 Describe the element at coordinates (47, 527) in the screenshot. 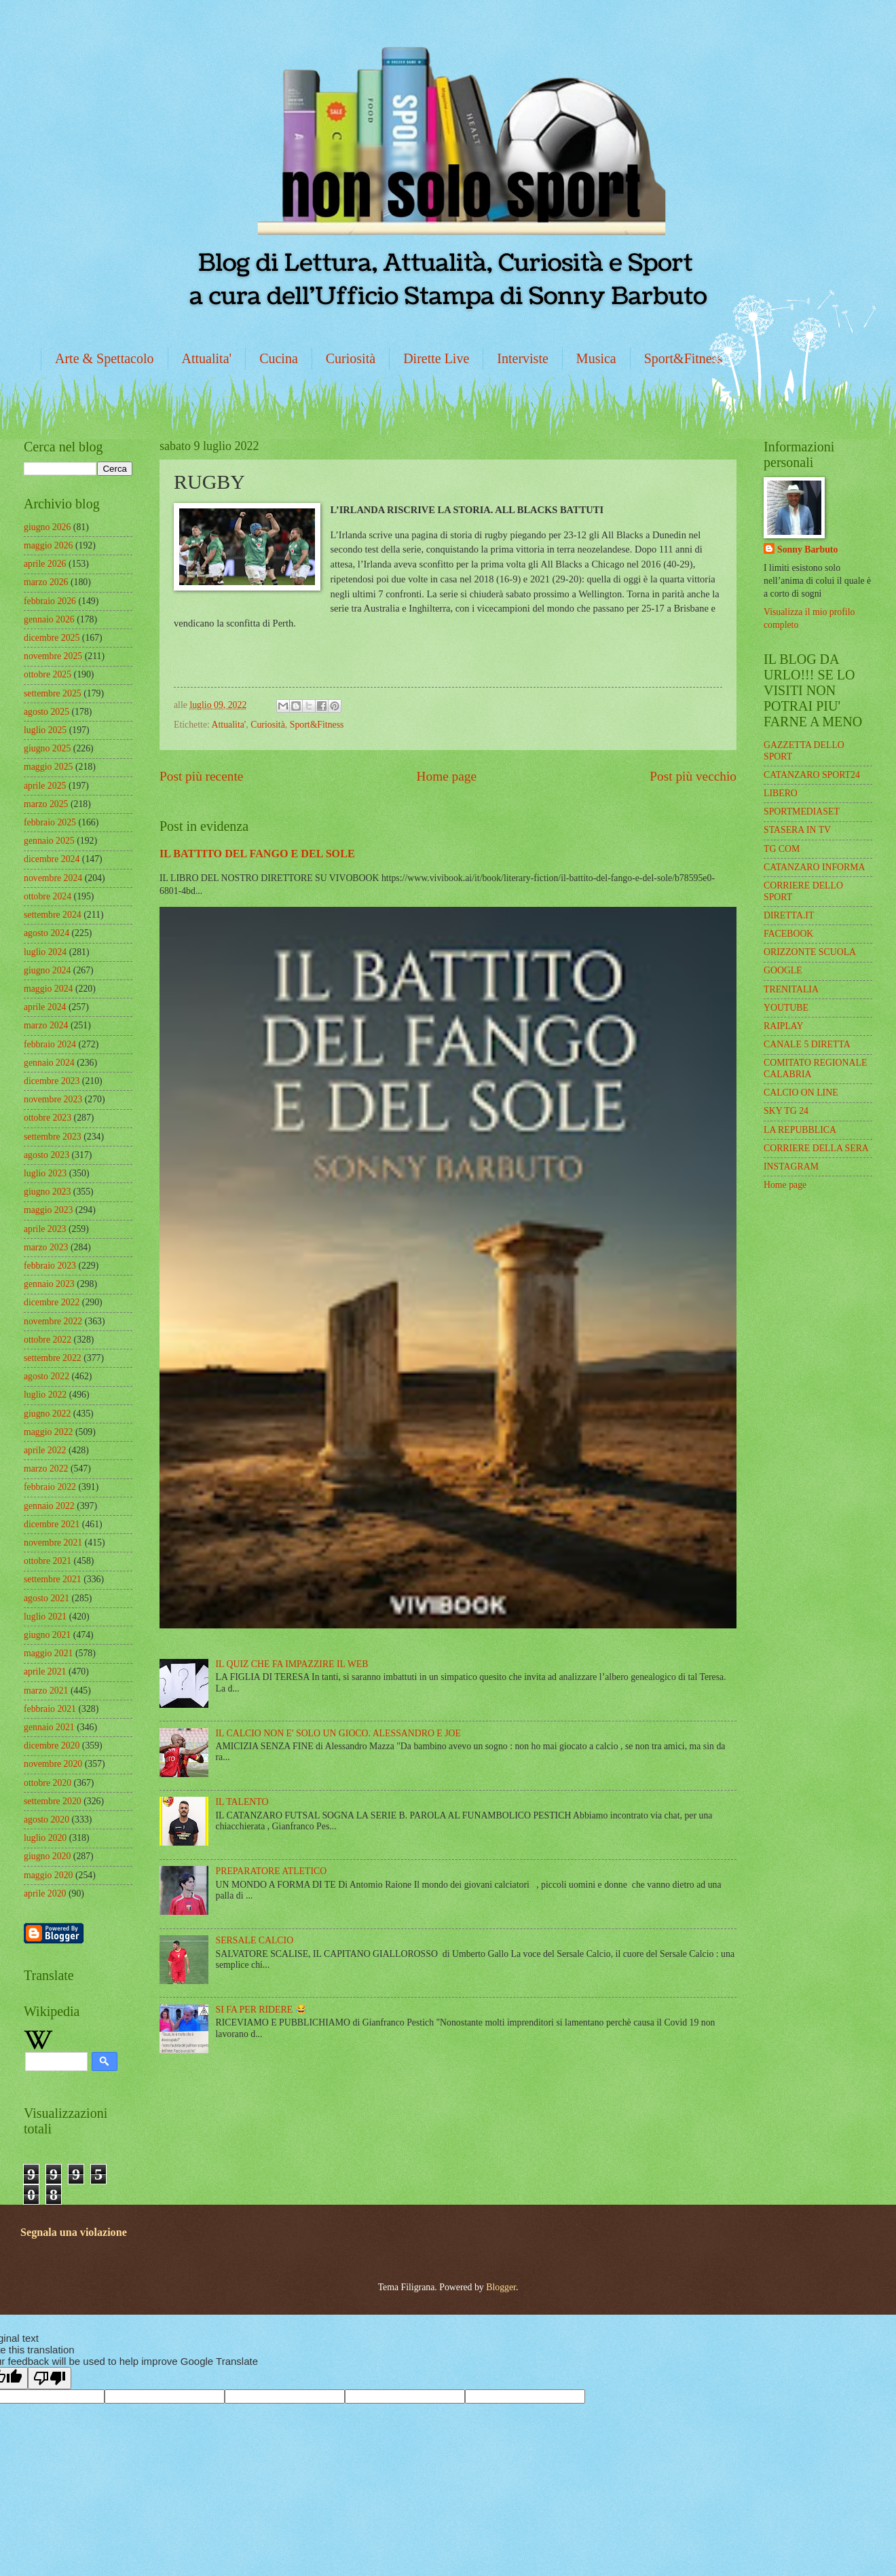

I see `giugno 2026` at that location.